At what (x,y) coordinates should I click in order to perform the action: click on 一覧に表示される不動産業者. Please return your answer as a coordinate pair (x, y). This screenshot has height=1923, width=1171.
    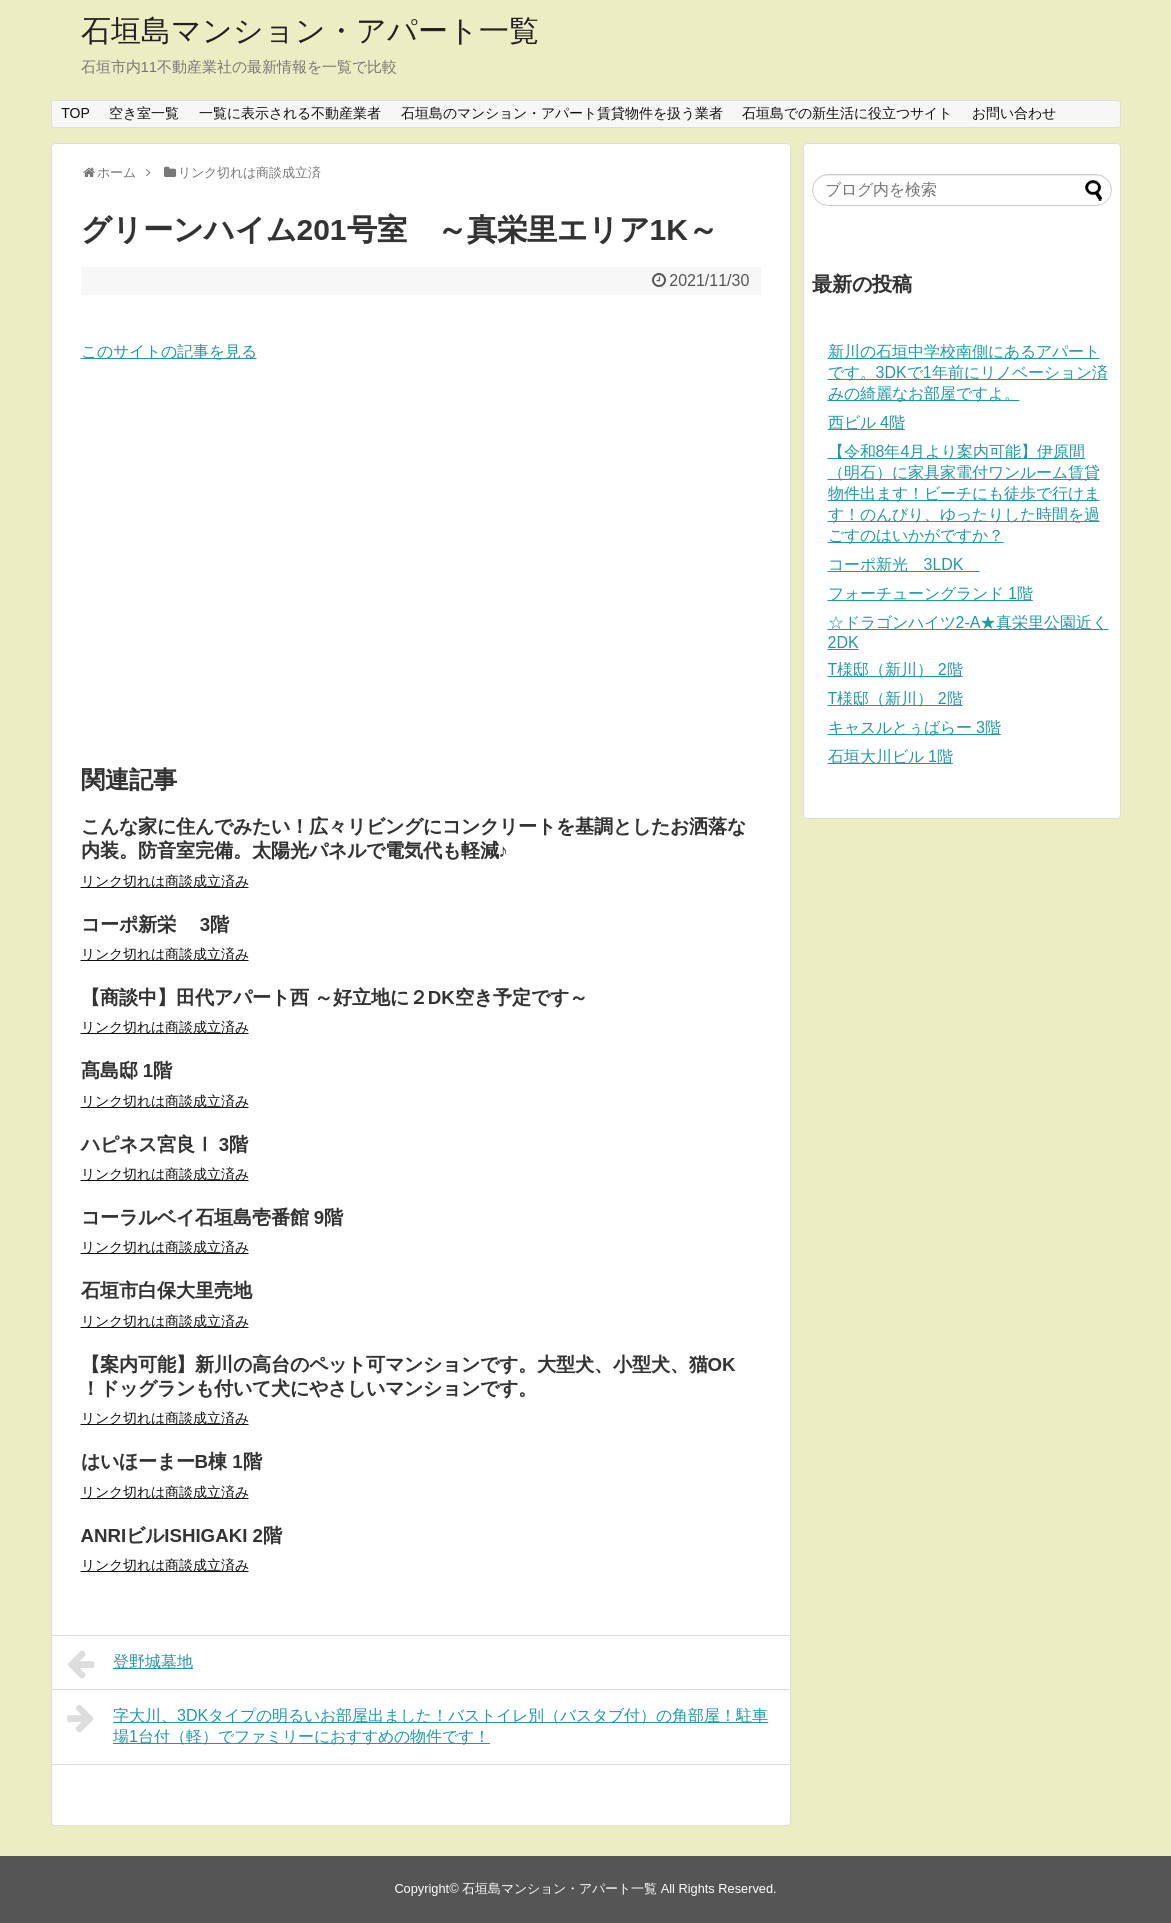
    Looking at the image, I should click on (290, 113).